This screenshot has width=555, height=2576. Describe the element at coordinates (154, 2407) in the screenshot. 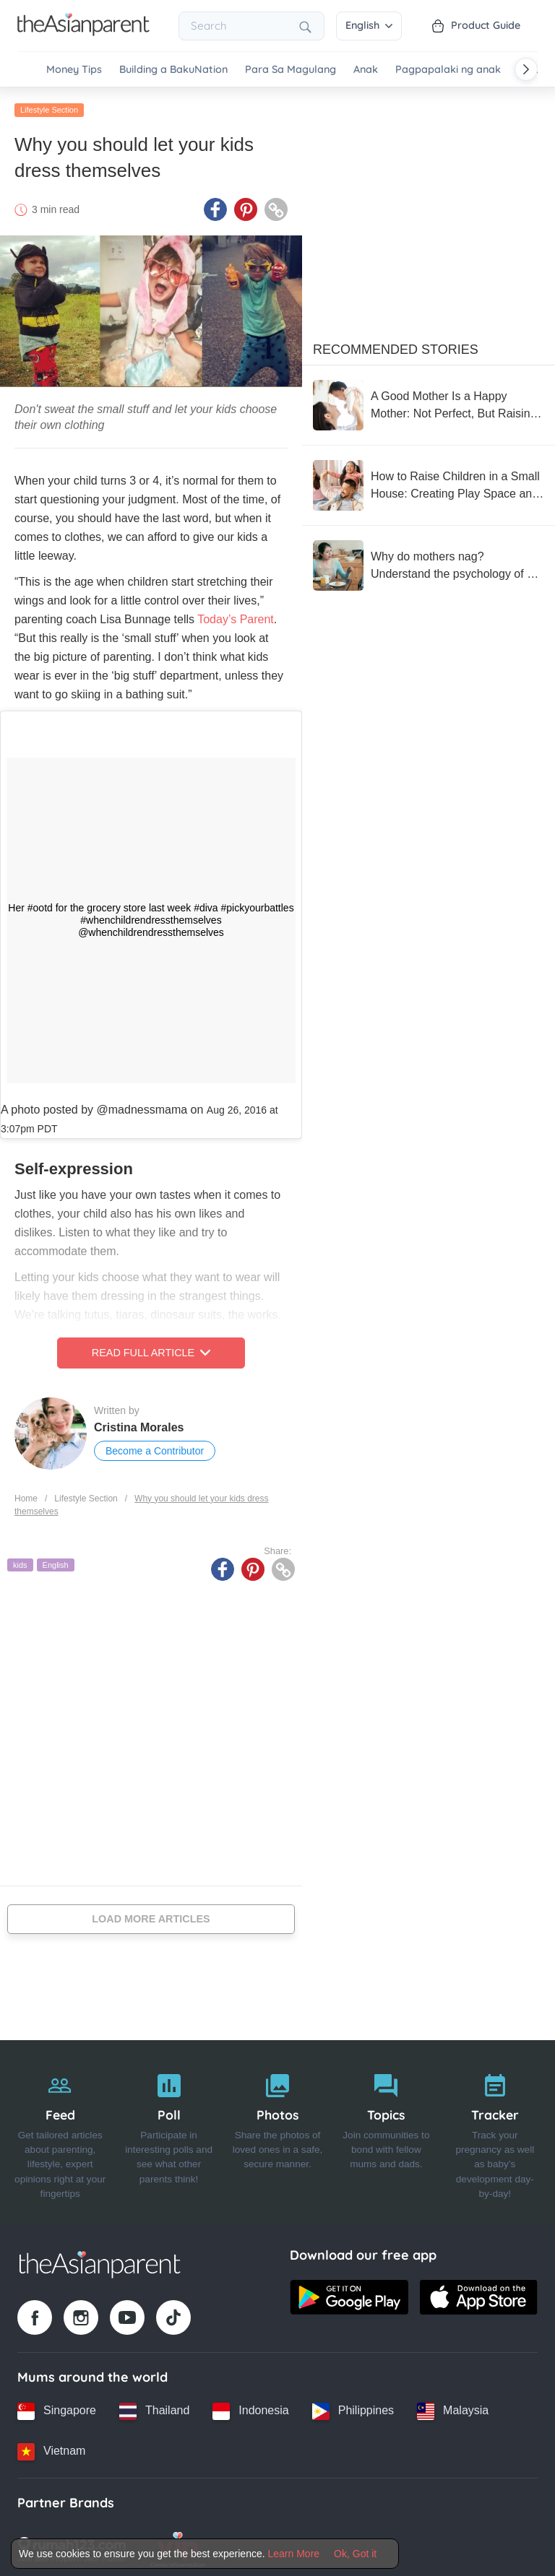

I see `[Thailand country link]` at that location.